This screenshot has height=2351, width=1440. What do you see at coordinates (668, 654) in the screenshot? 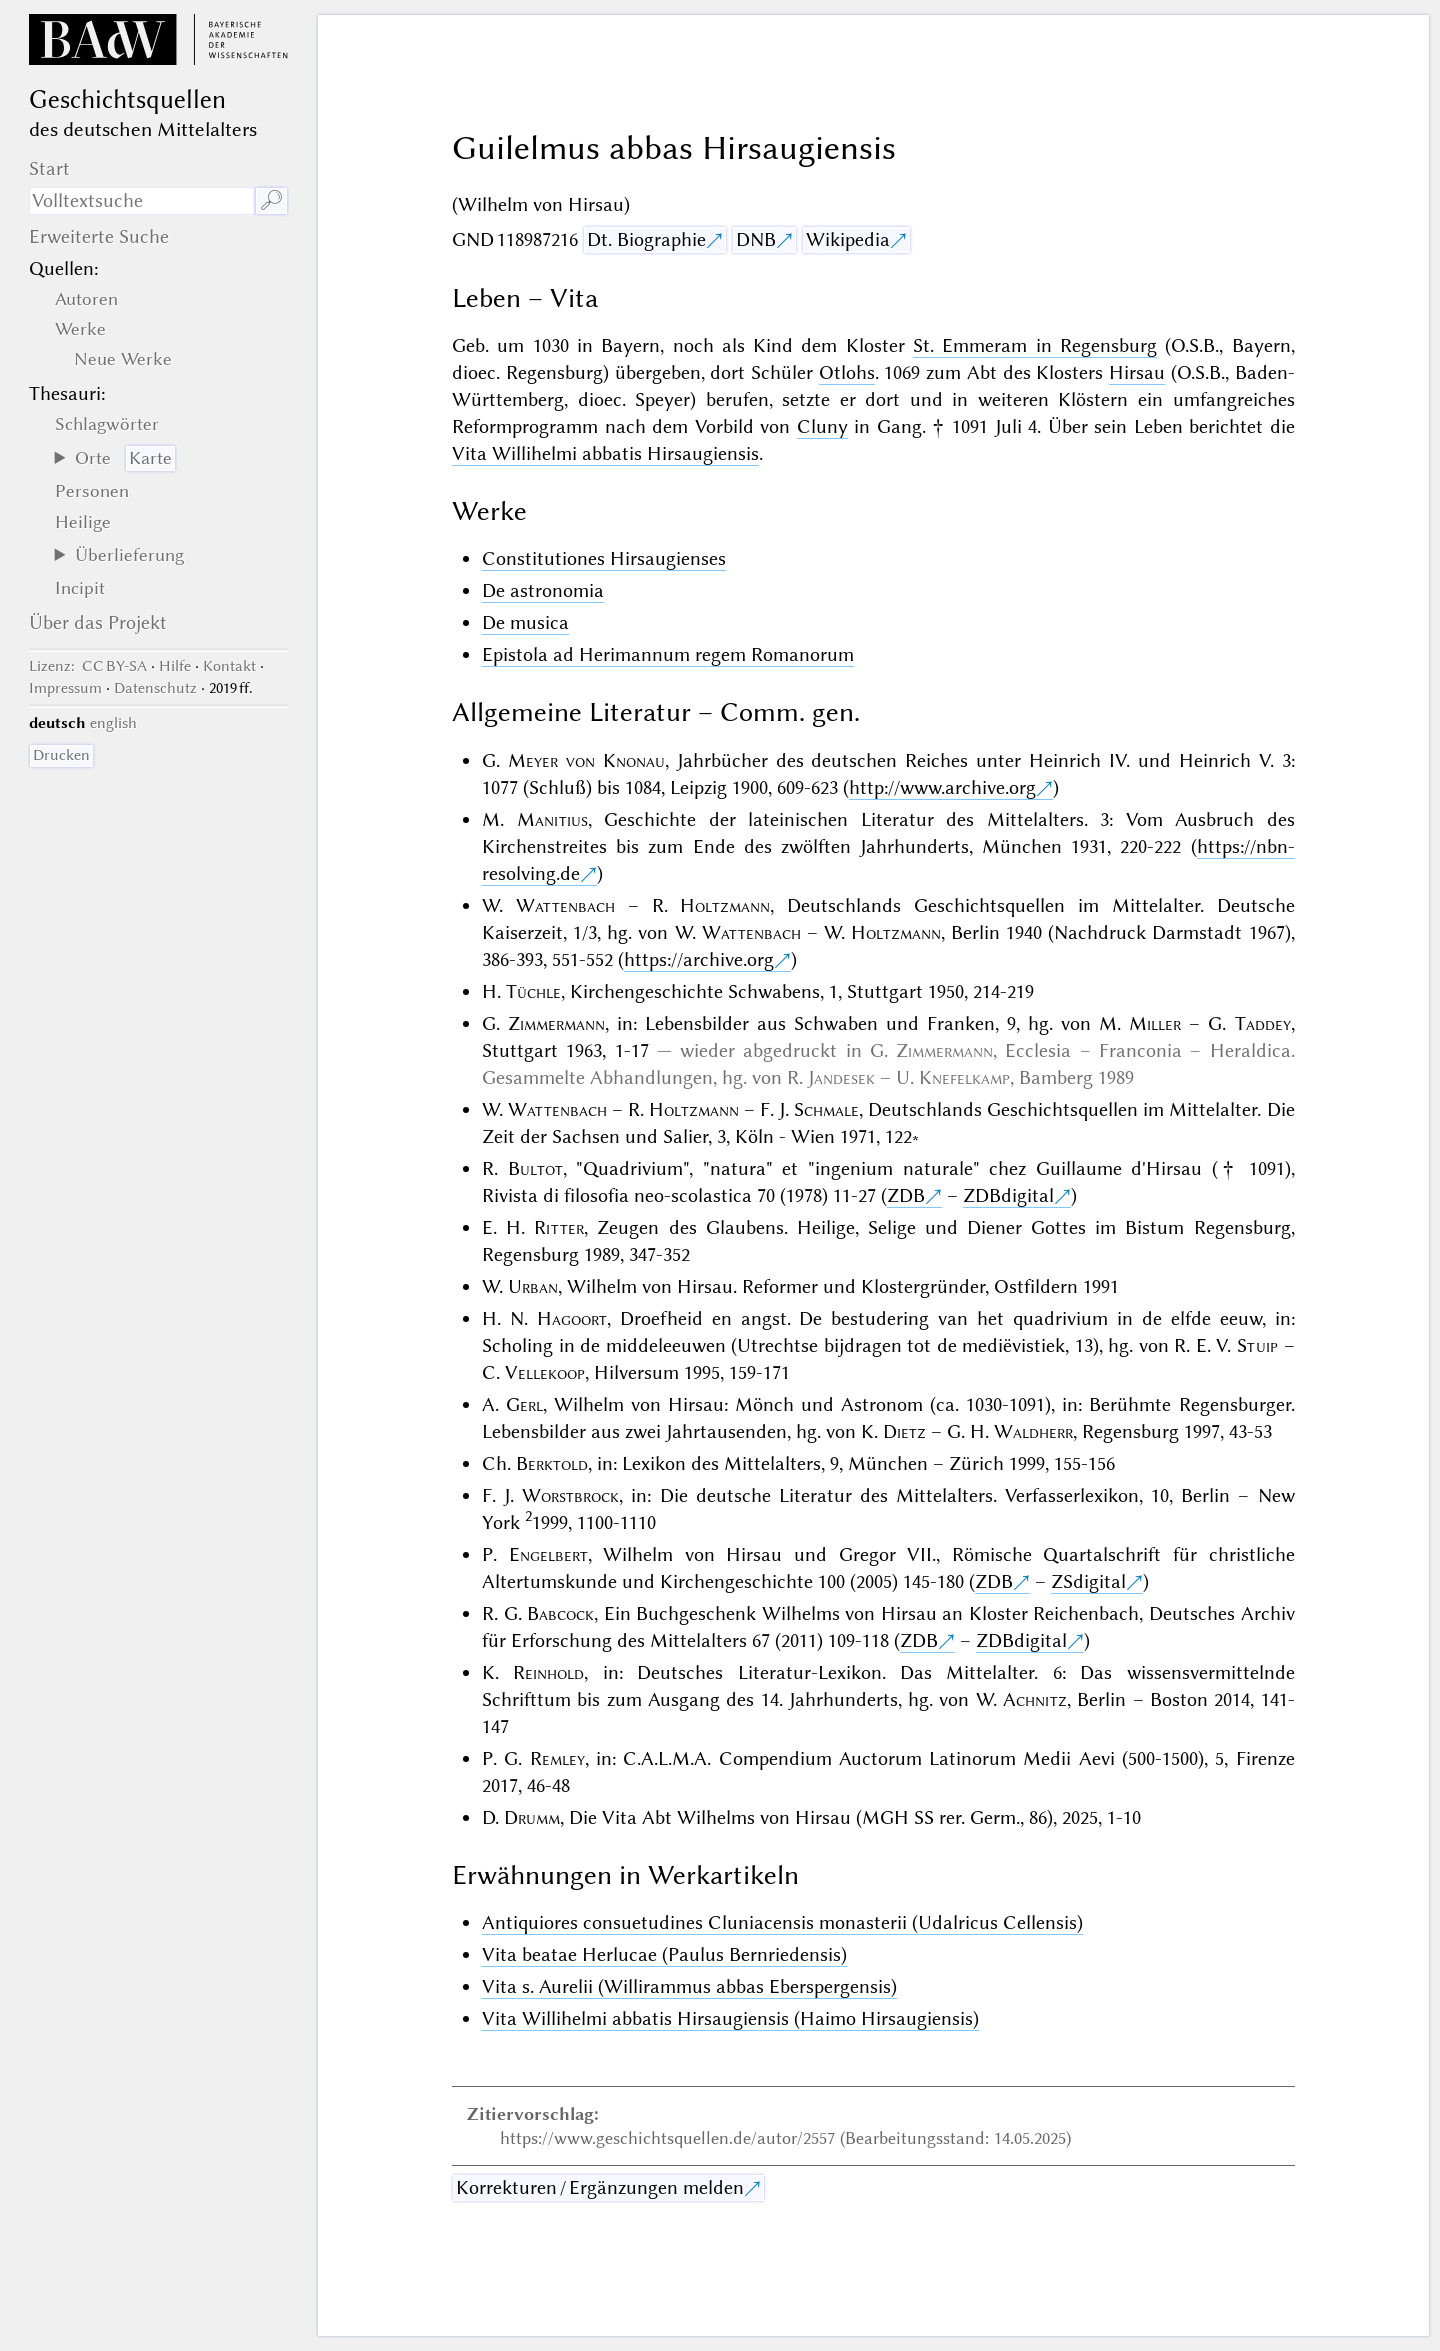
I see `Epistola ad Herimannum regem Romanorum` at bounding box center [668, 654].